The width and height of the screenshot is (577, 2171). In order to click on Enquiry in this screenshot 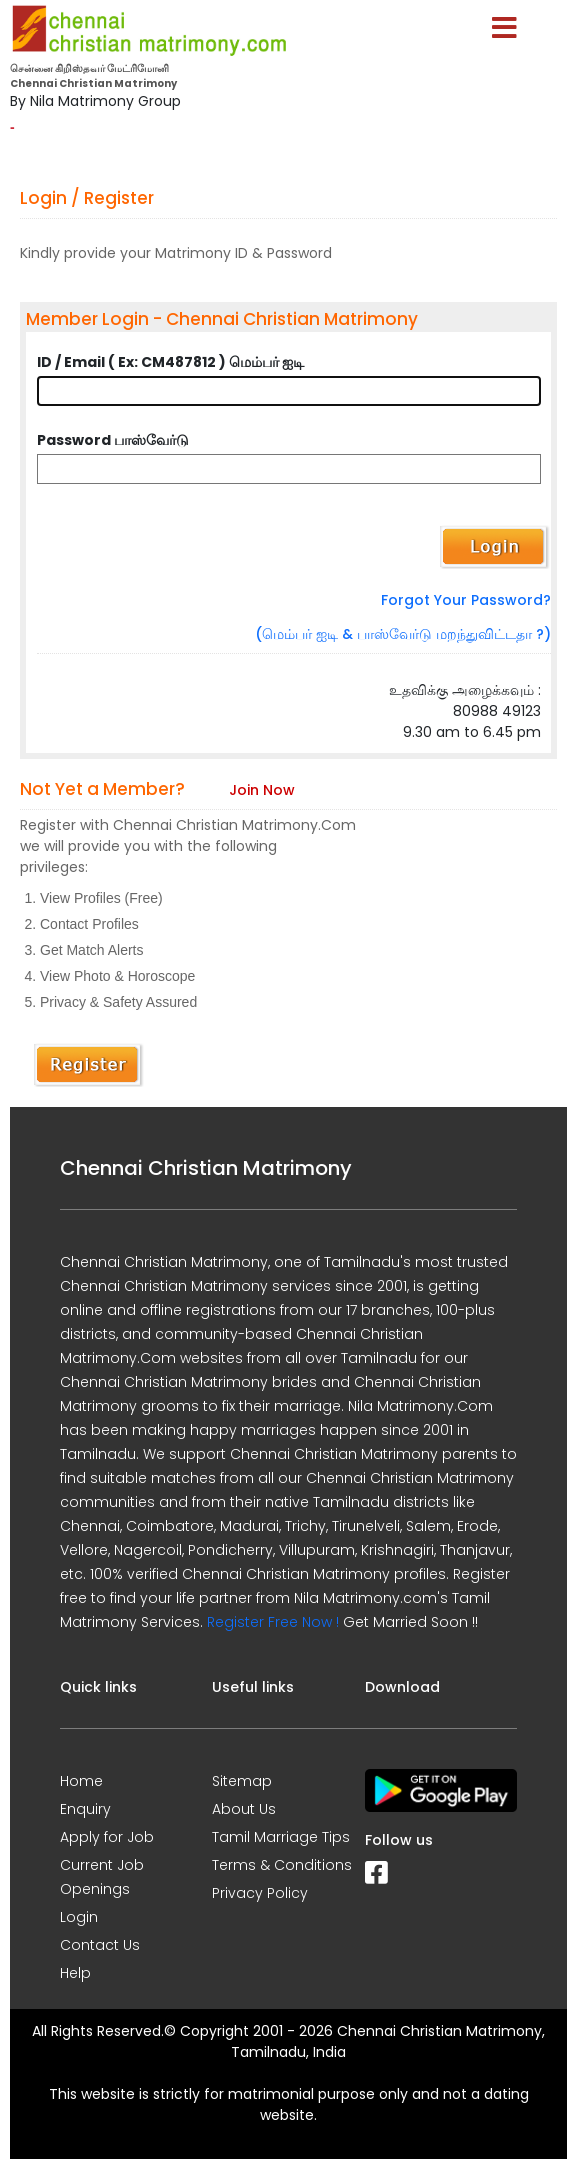, I will do `click(85, 1809)`.